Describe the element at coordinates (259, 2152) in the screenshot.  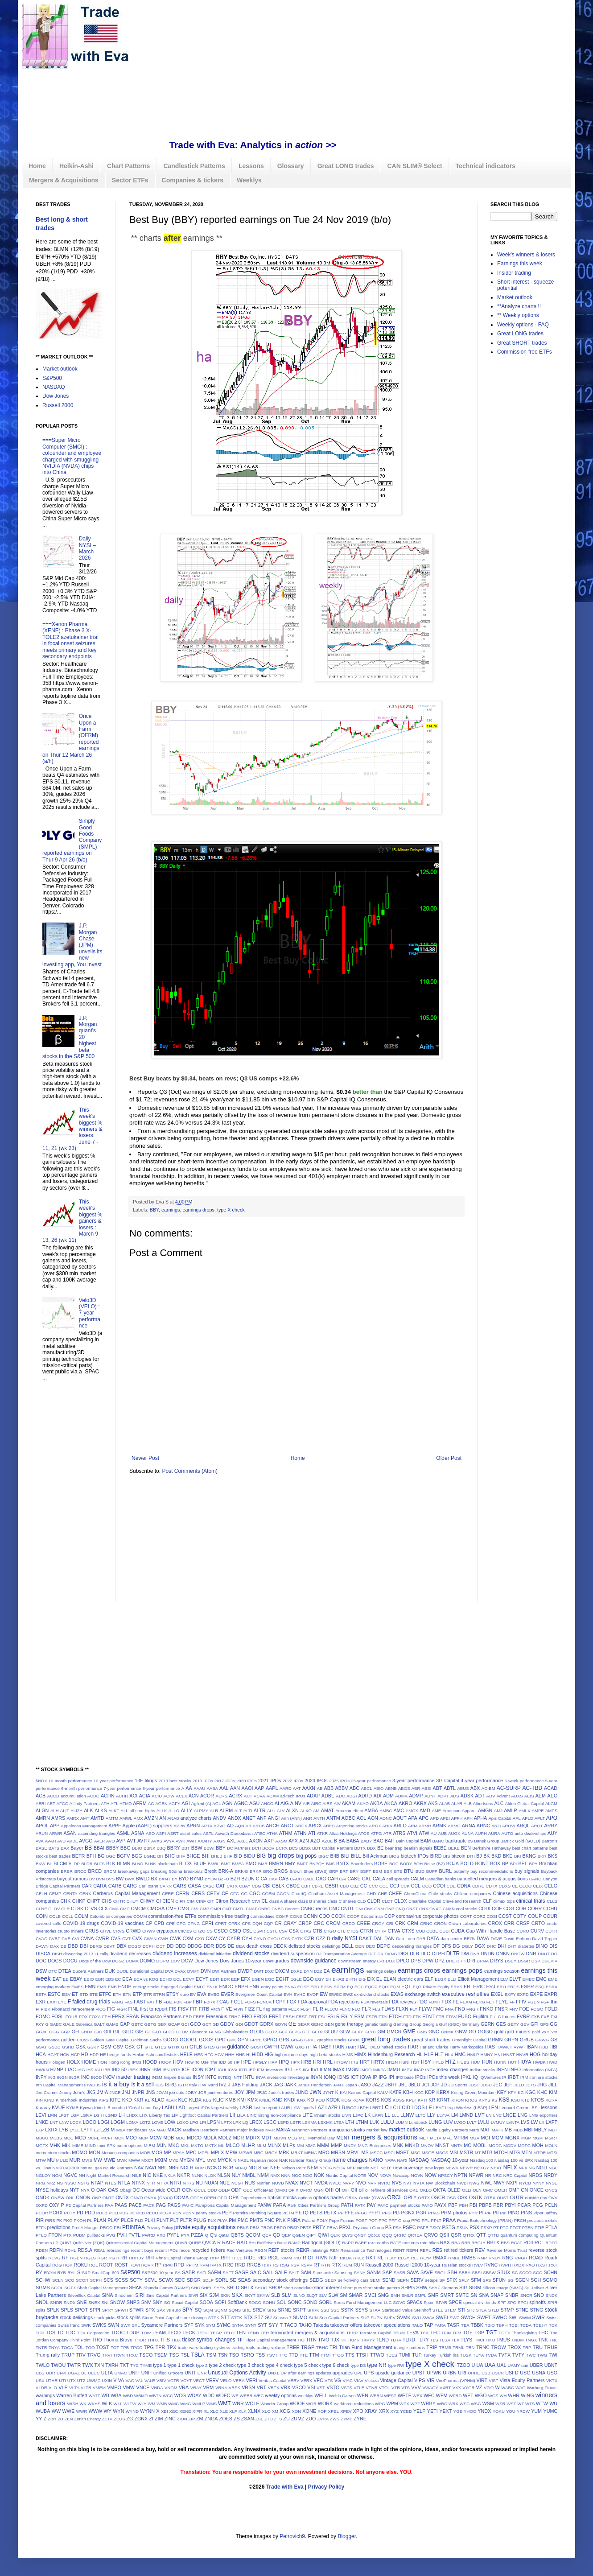
I see `MRC` at that location.